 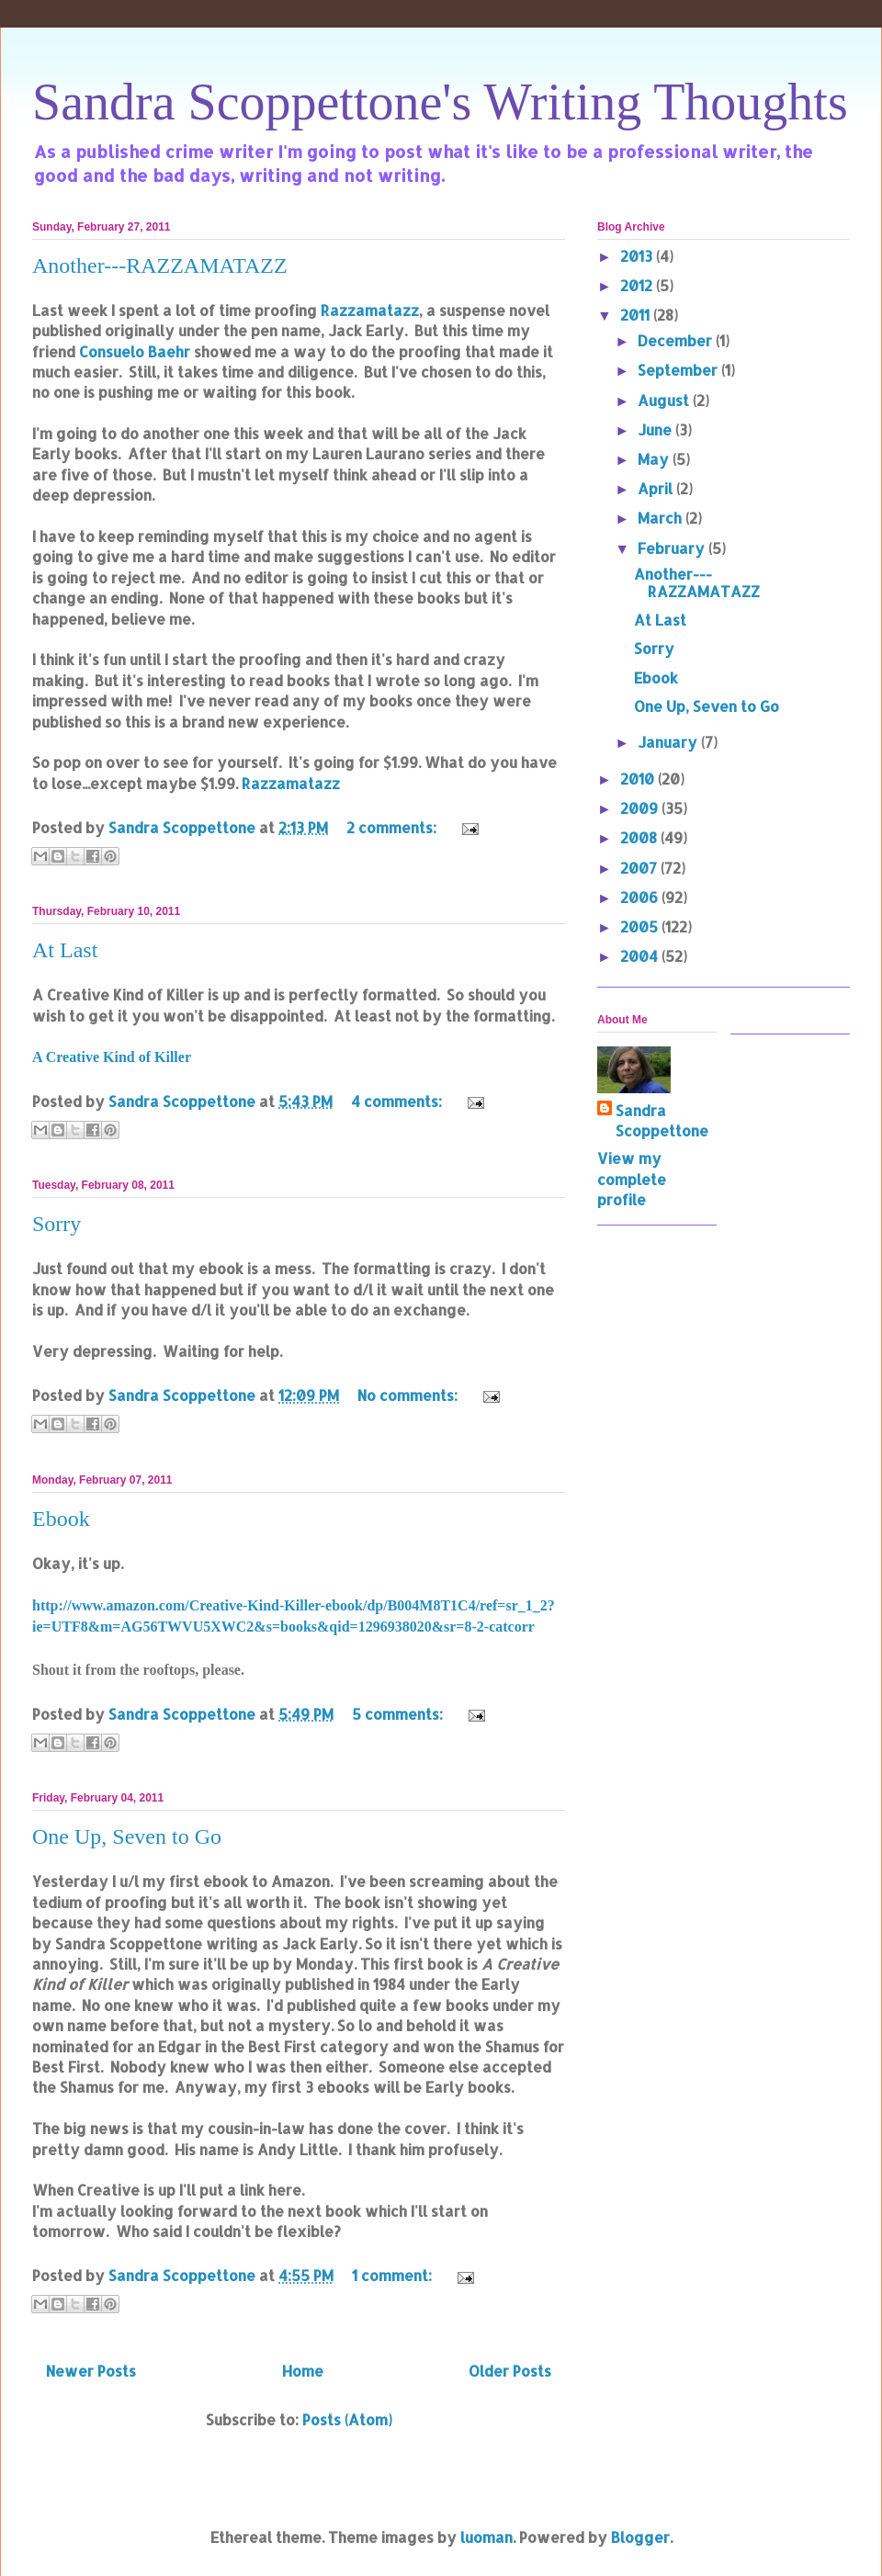 I want to click on 2012, so click(x=638, y=285).